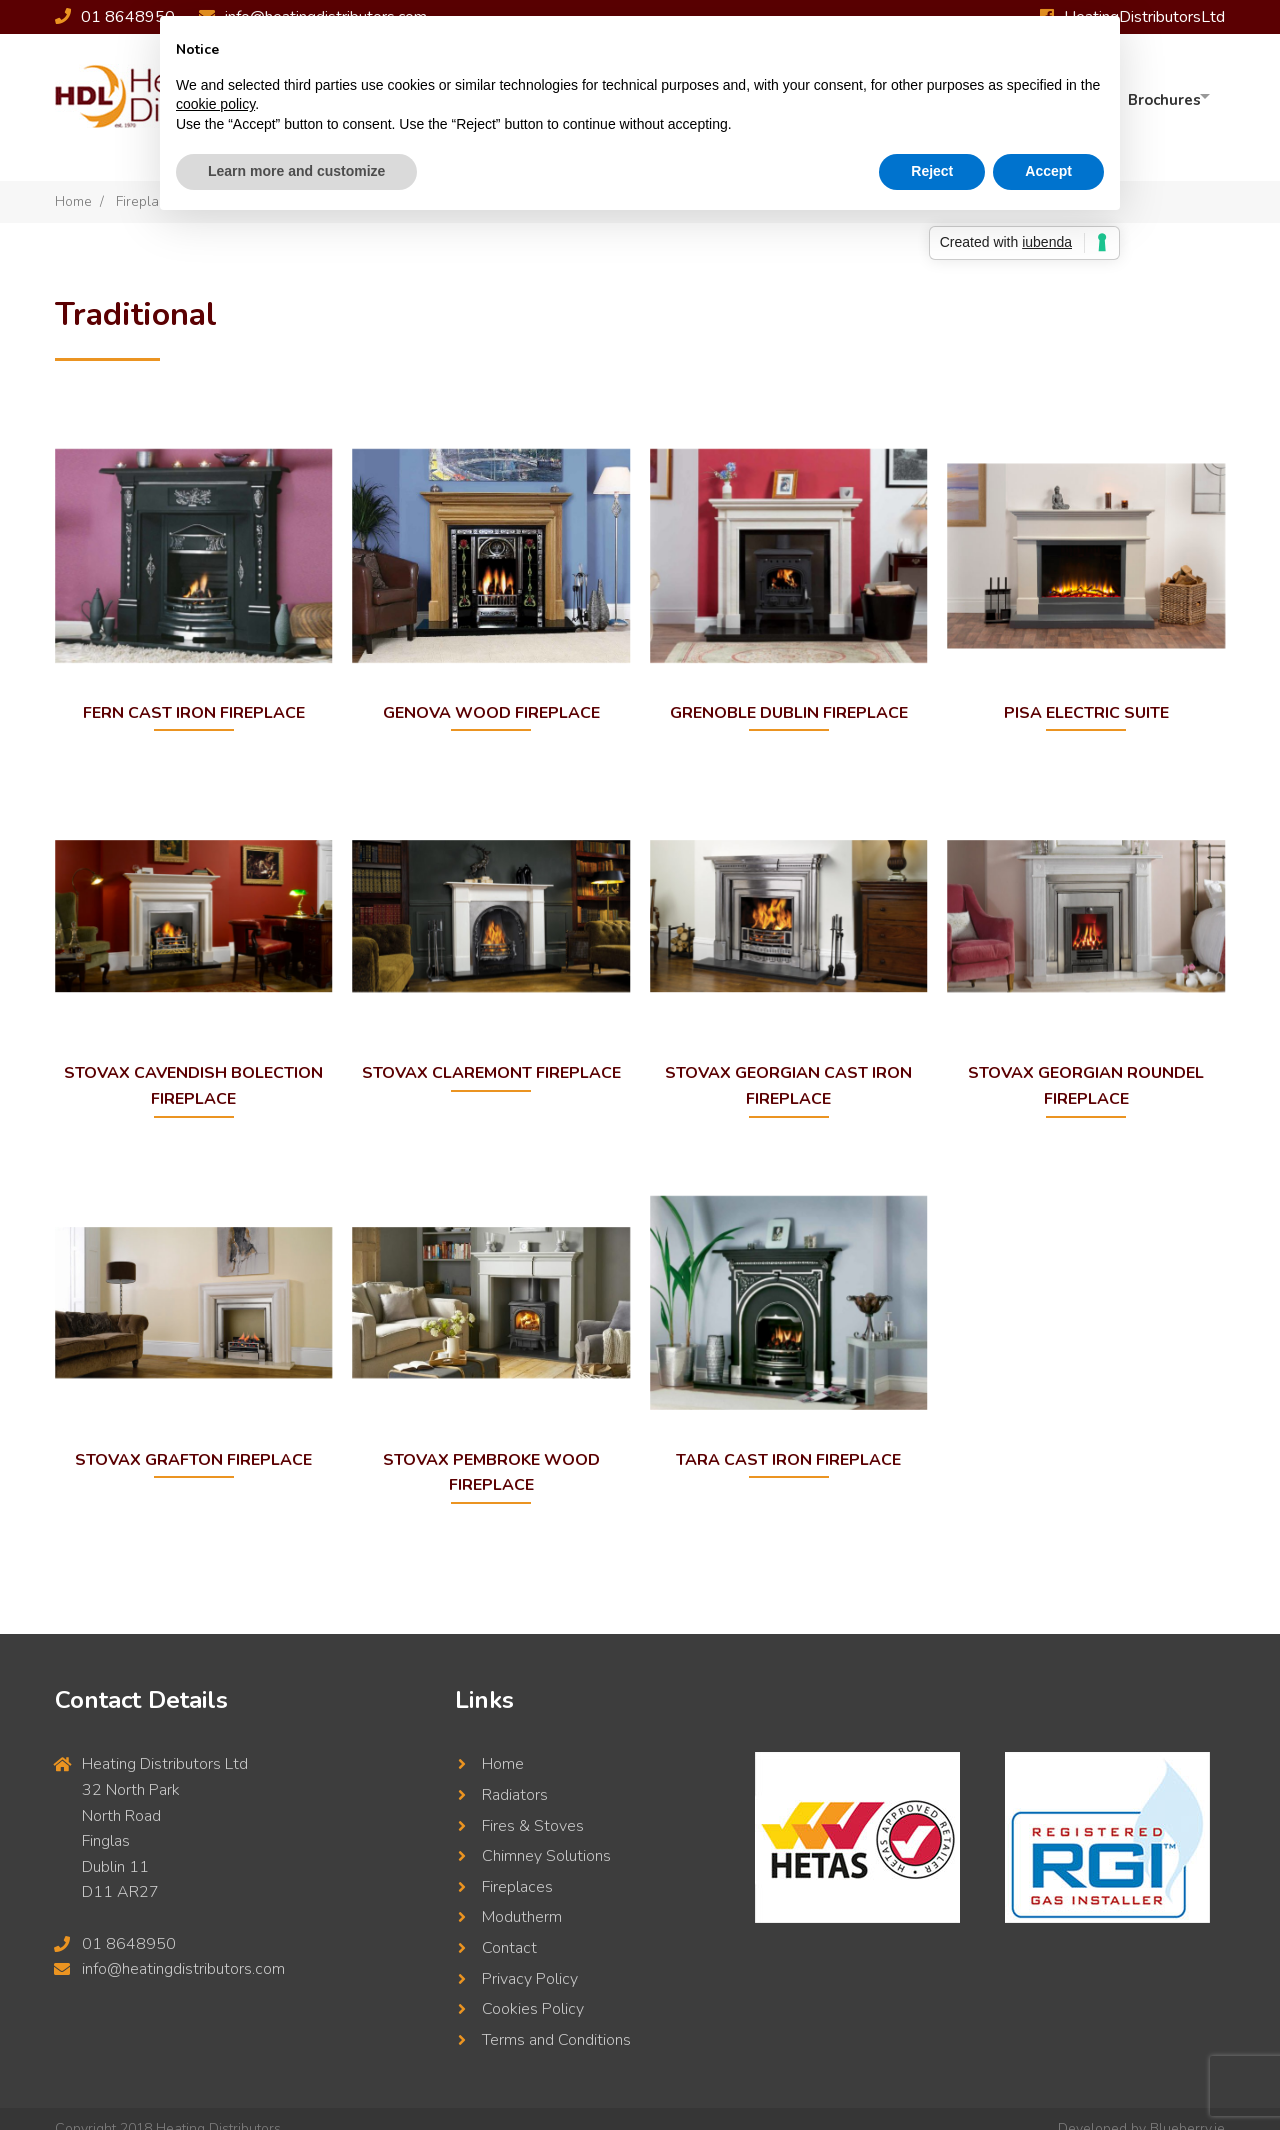 The image size is (1280, 2130). Describe the element at coordinates (509, 1928) in the screenshot. I see `Contact` at that location.